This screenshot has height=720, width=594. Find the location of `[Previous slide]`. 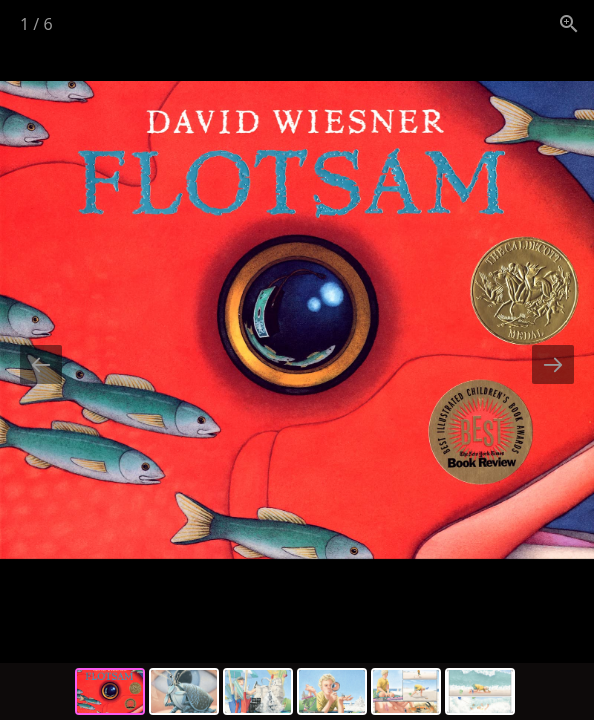

[Previous slide] is located at coordinates (41, 364).